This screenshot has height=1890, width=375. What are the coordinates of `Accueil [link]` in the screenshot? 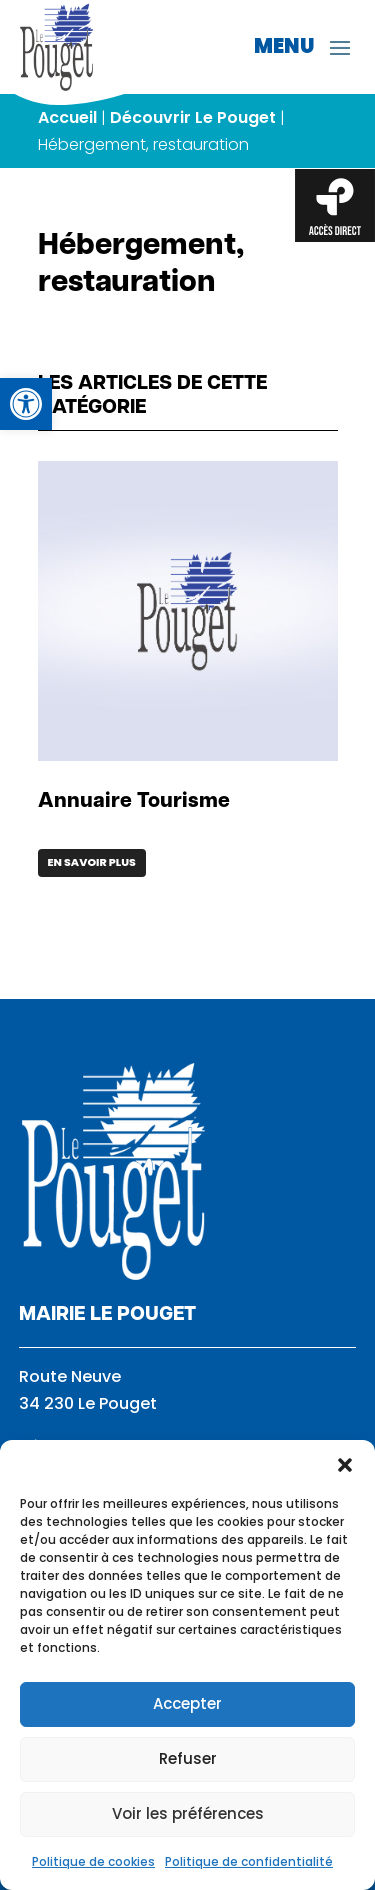 It's located at (67, 117).